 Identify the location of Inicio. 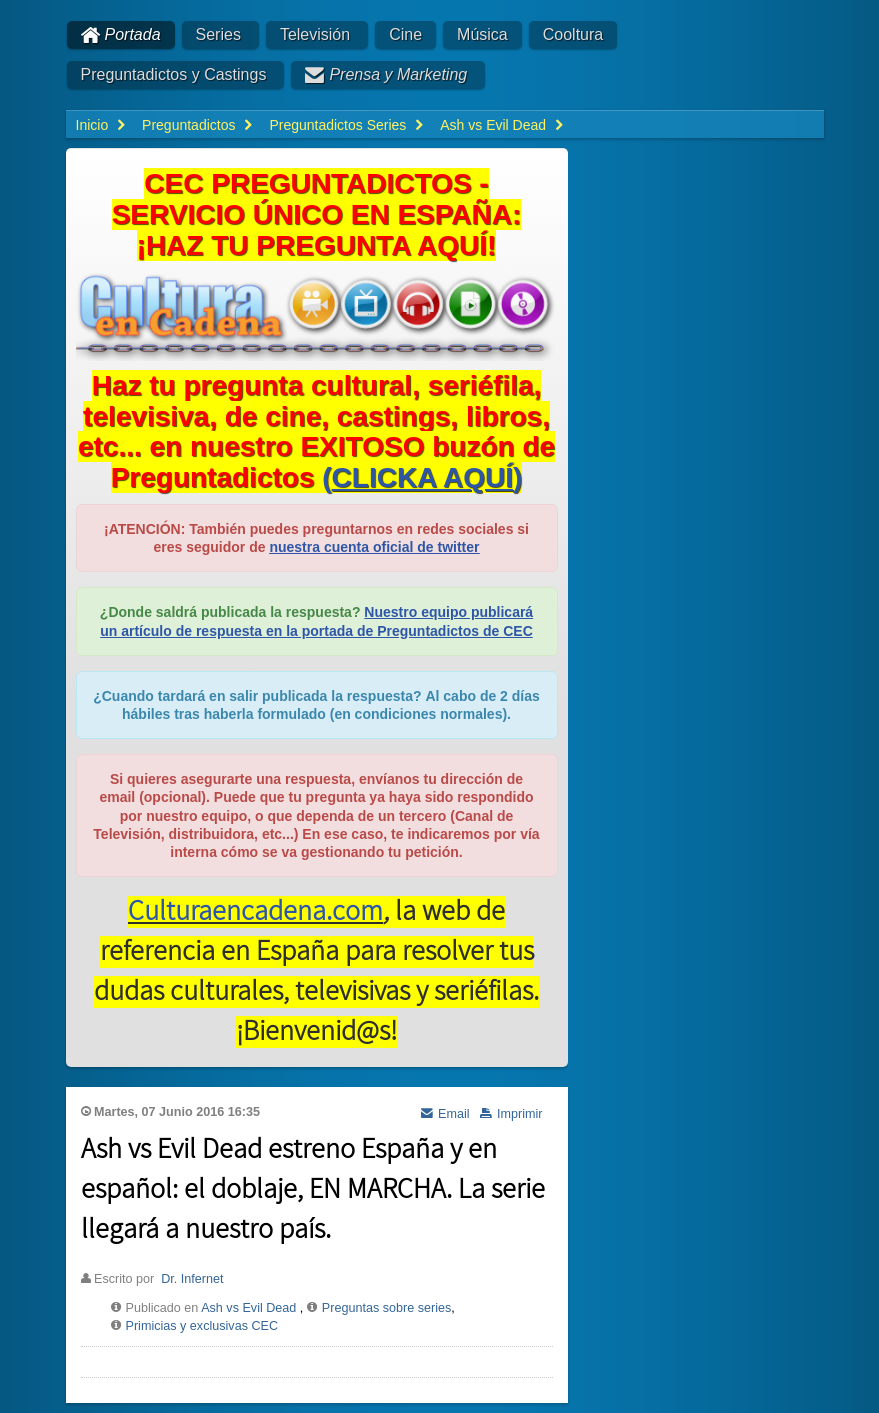
(92, 125).